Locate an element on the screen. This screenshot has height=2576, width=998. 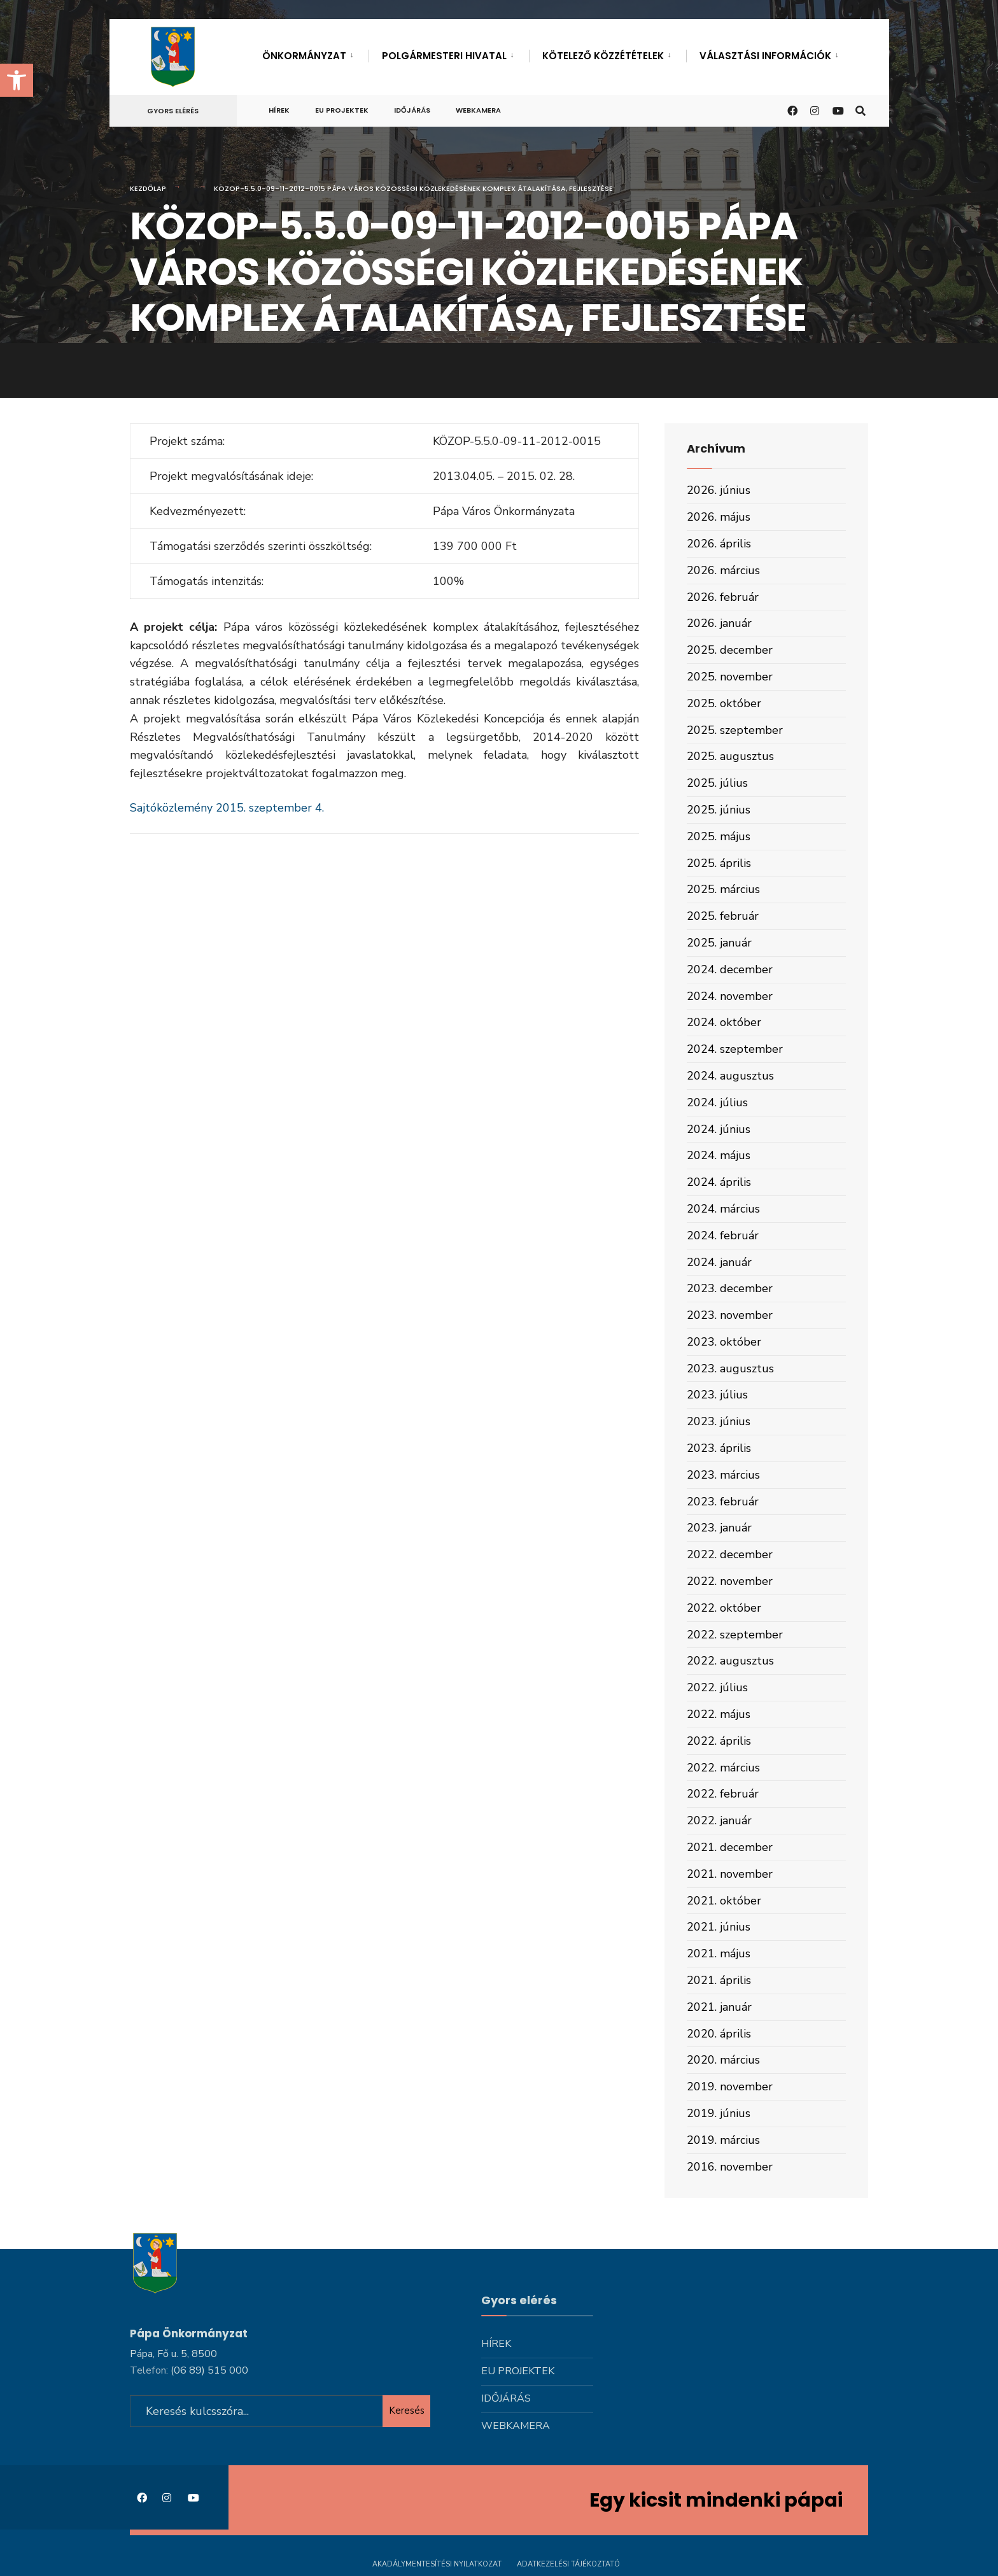
Akadálymentesítési nyilatkozat [link] is located at coordinates (437, 2562).